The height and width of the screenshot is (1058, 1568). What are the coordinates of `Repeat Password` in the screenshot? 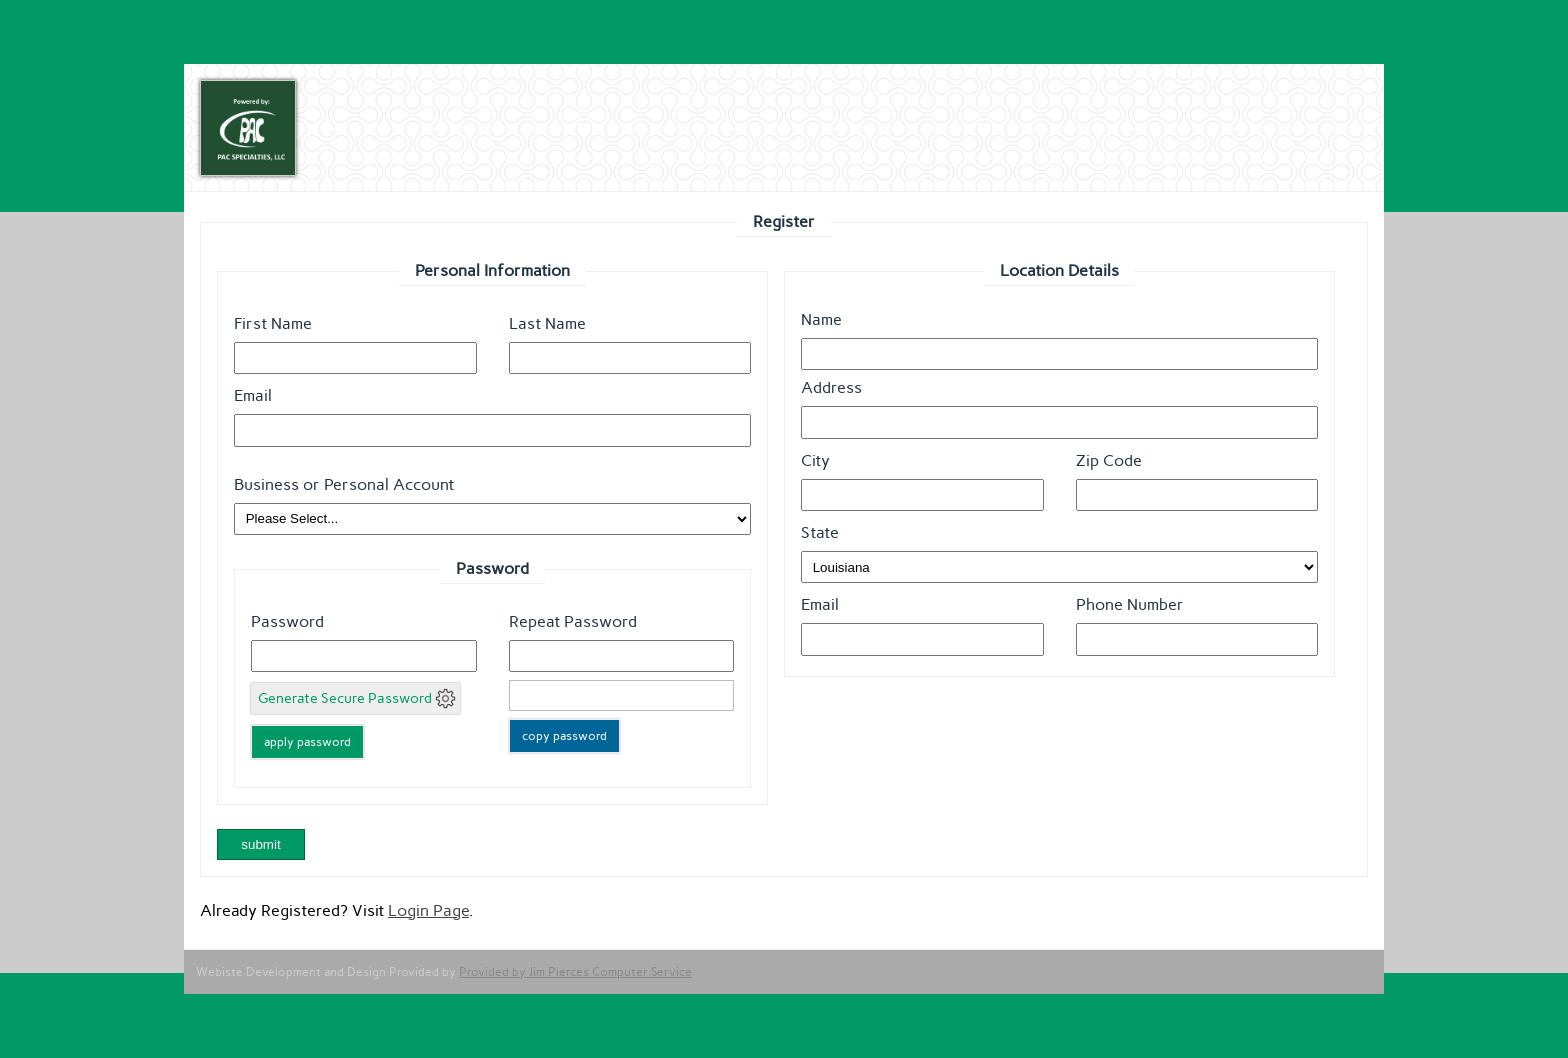 It's located at (573, 621).